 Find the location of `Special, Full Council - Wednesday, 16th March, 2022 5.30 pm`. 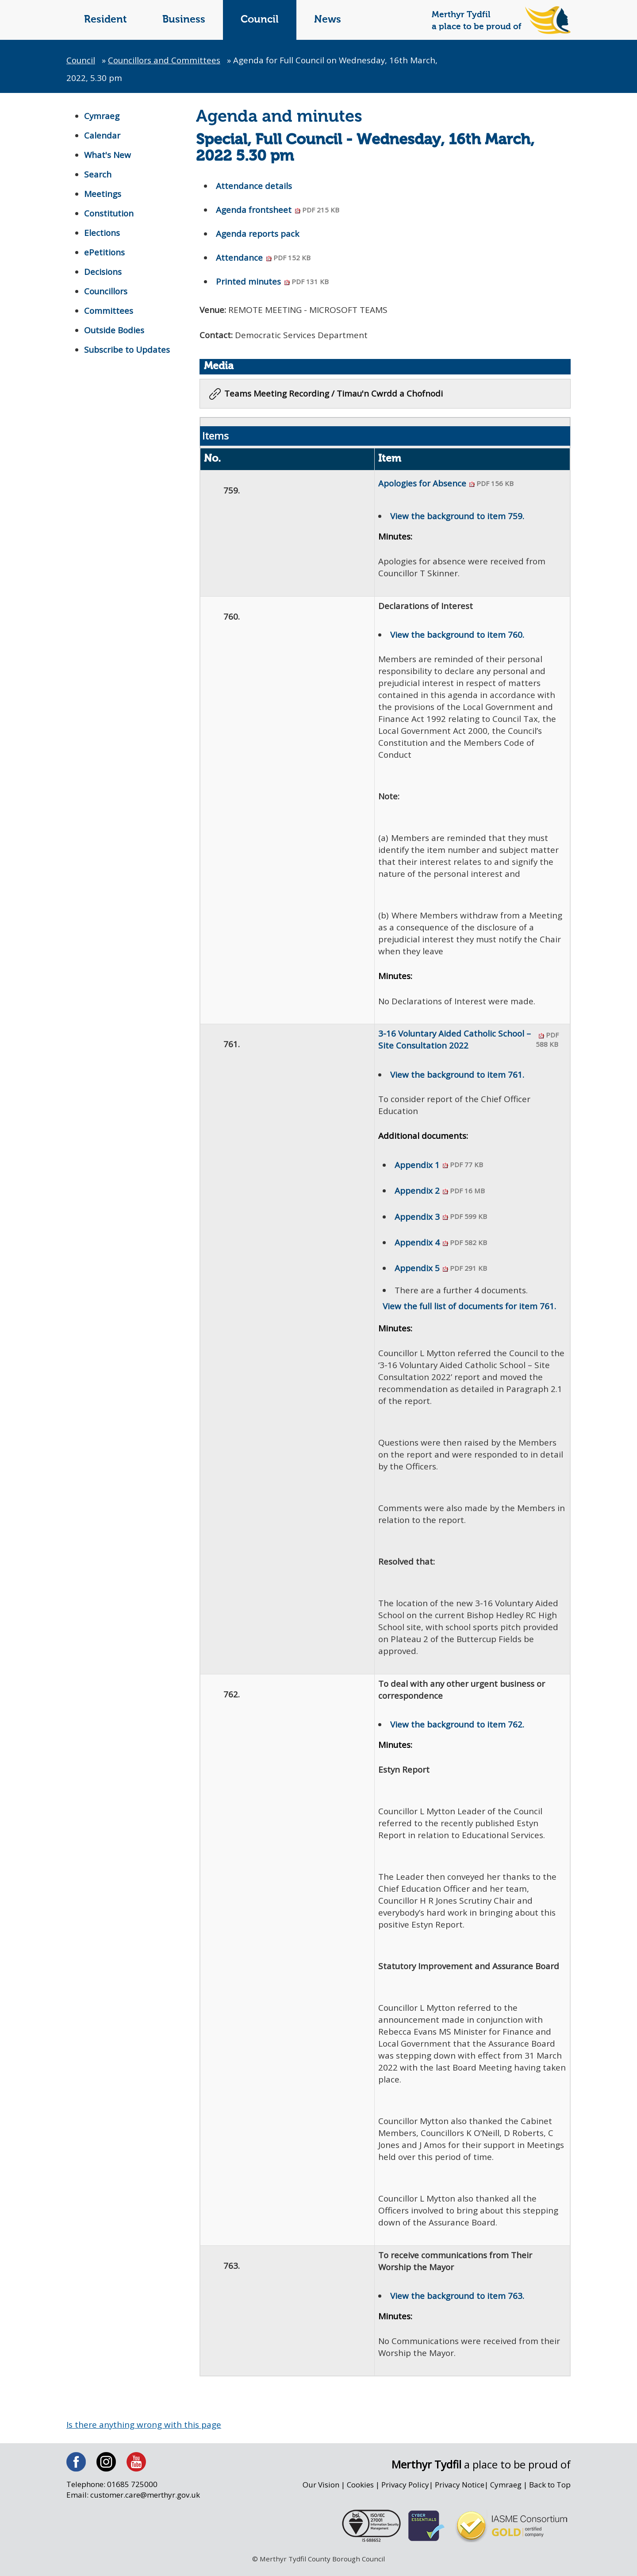

Special, Full Council - Wednesday, 16th March, 2022 5.30 pm is located at coordinates (365, 149).